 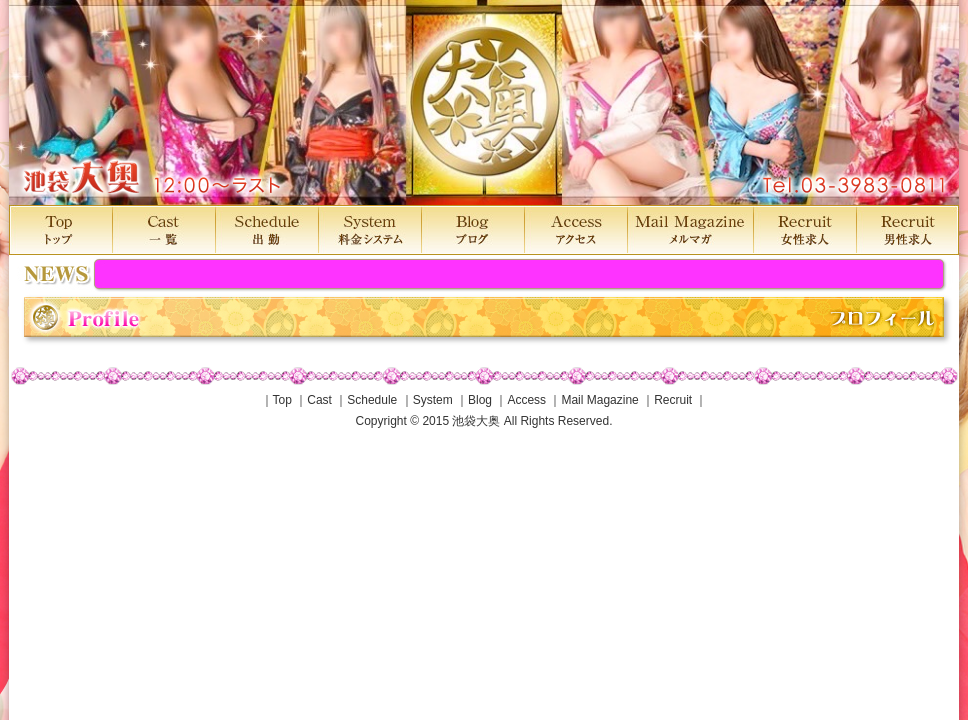 I want to click on Schedule, so click(x=372, y=400).